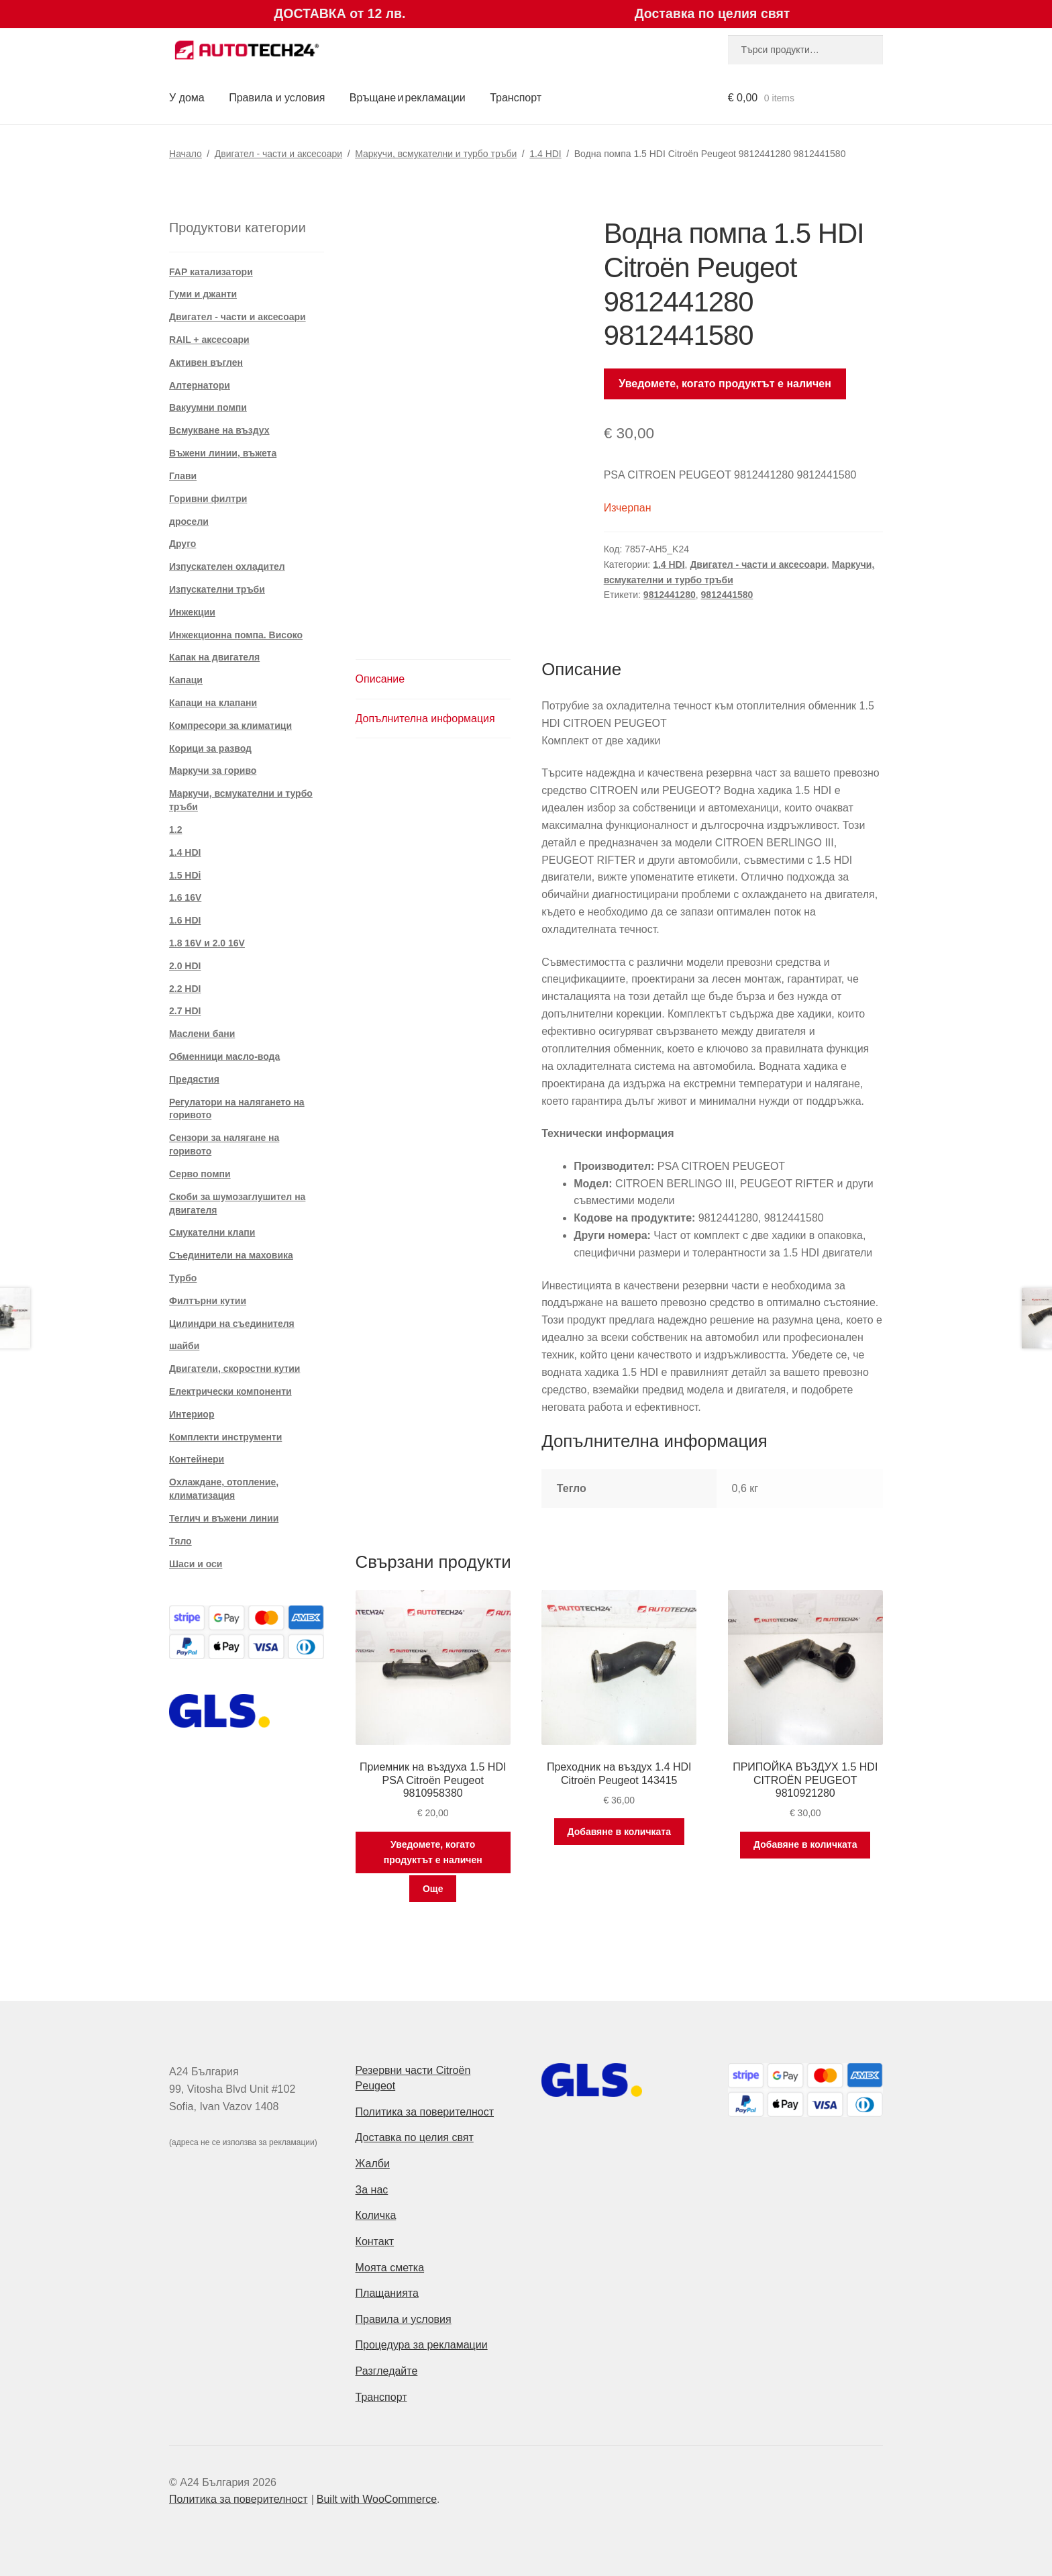 The image size is (1052, 2576). What do you see at coordinates (422, 2344) in the screenshot?
I see `Процедура за рекламации` at bounding box center [422, 2344].